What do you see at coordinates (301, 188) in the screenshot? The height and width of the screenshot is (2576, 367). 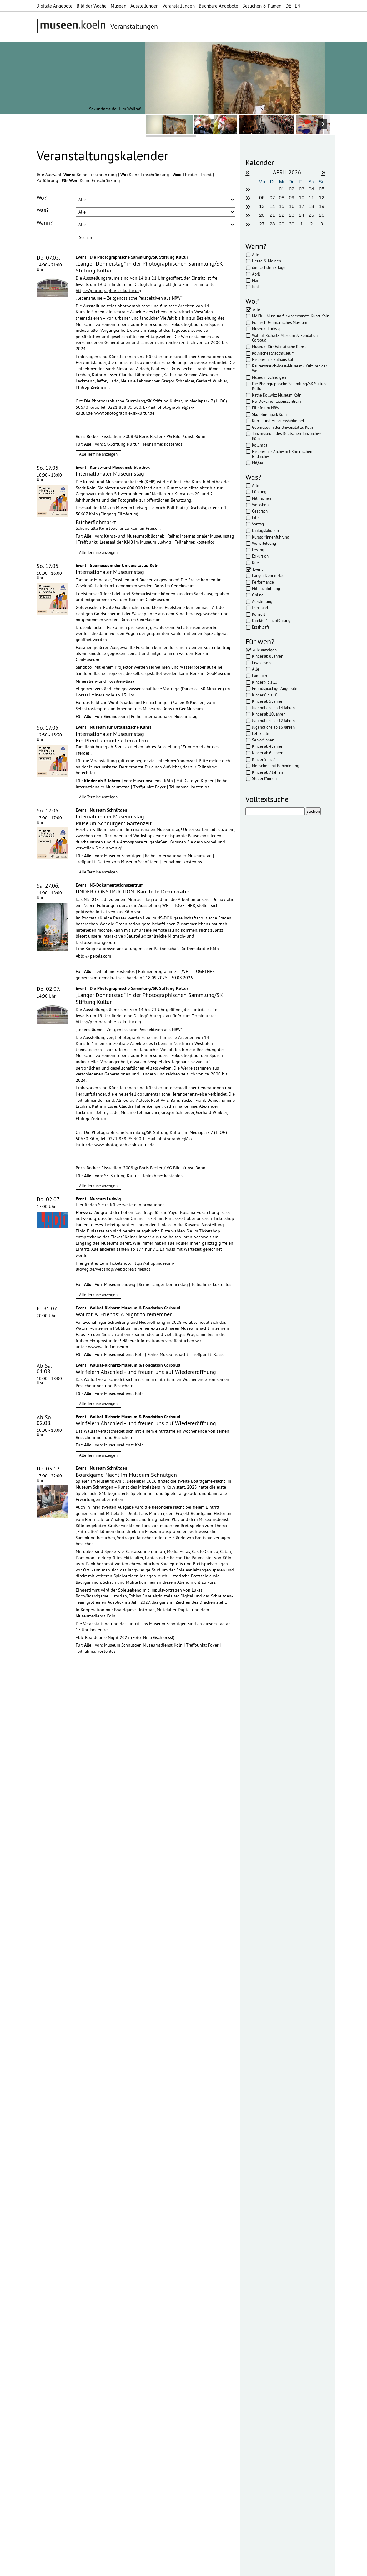 I see `03` at bounding box center [301, 188].